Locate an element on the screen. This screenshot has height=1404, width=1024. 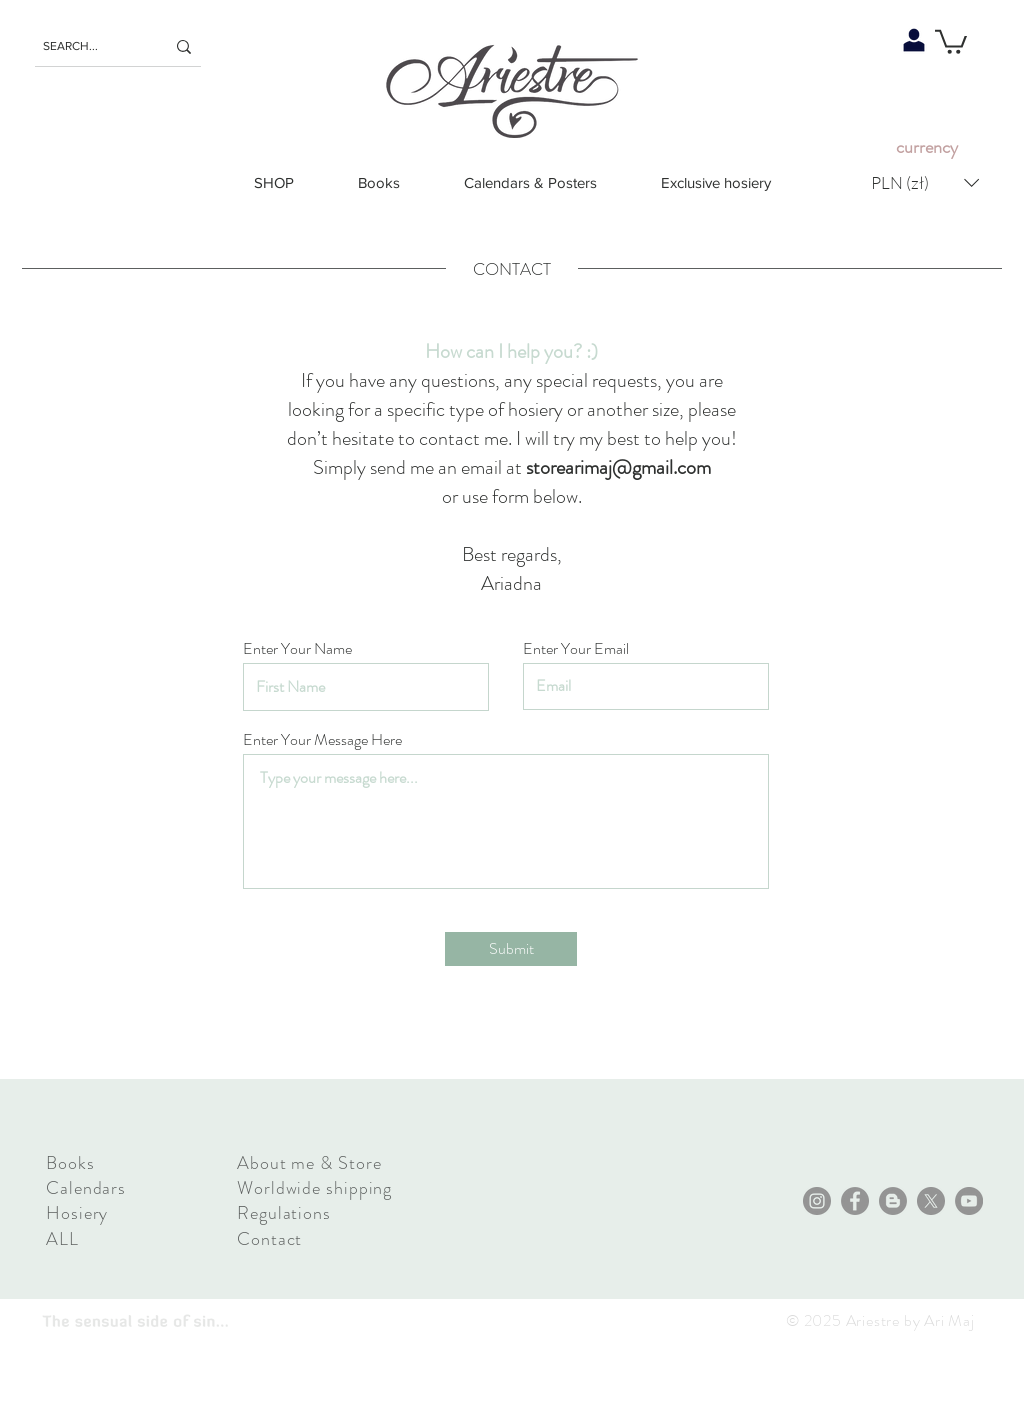
Regulations is located at coordinates (284, 1213).